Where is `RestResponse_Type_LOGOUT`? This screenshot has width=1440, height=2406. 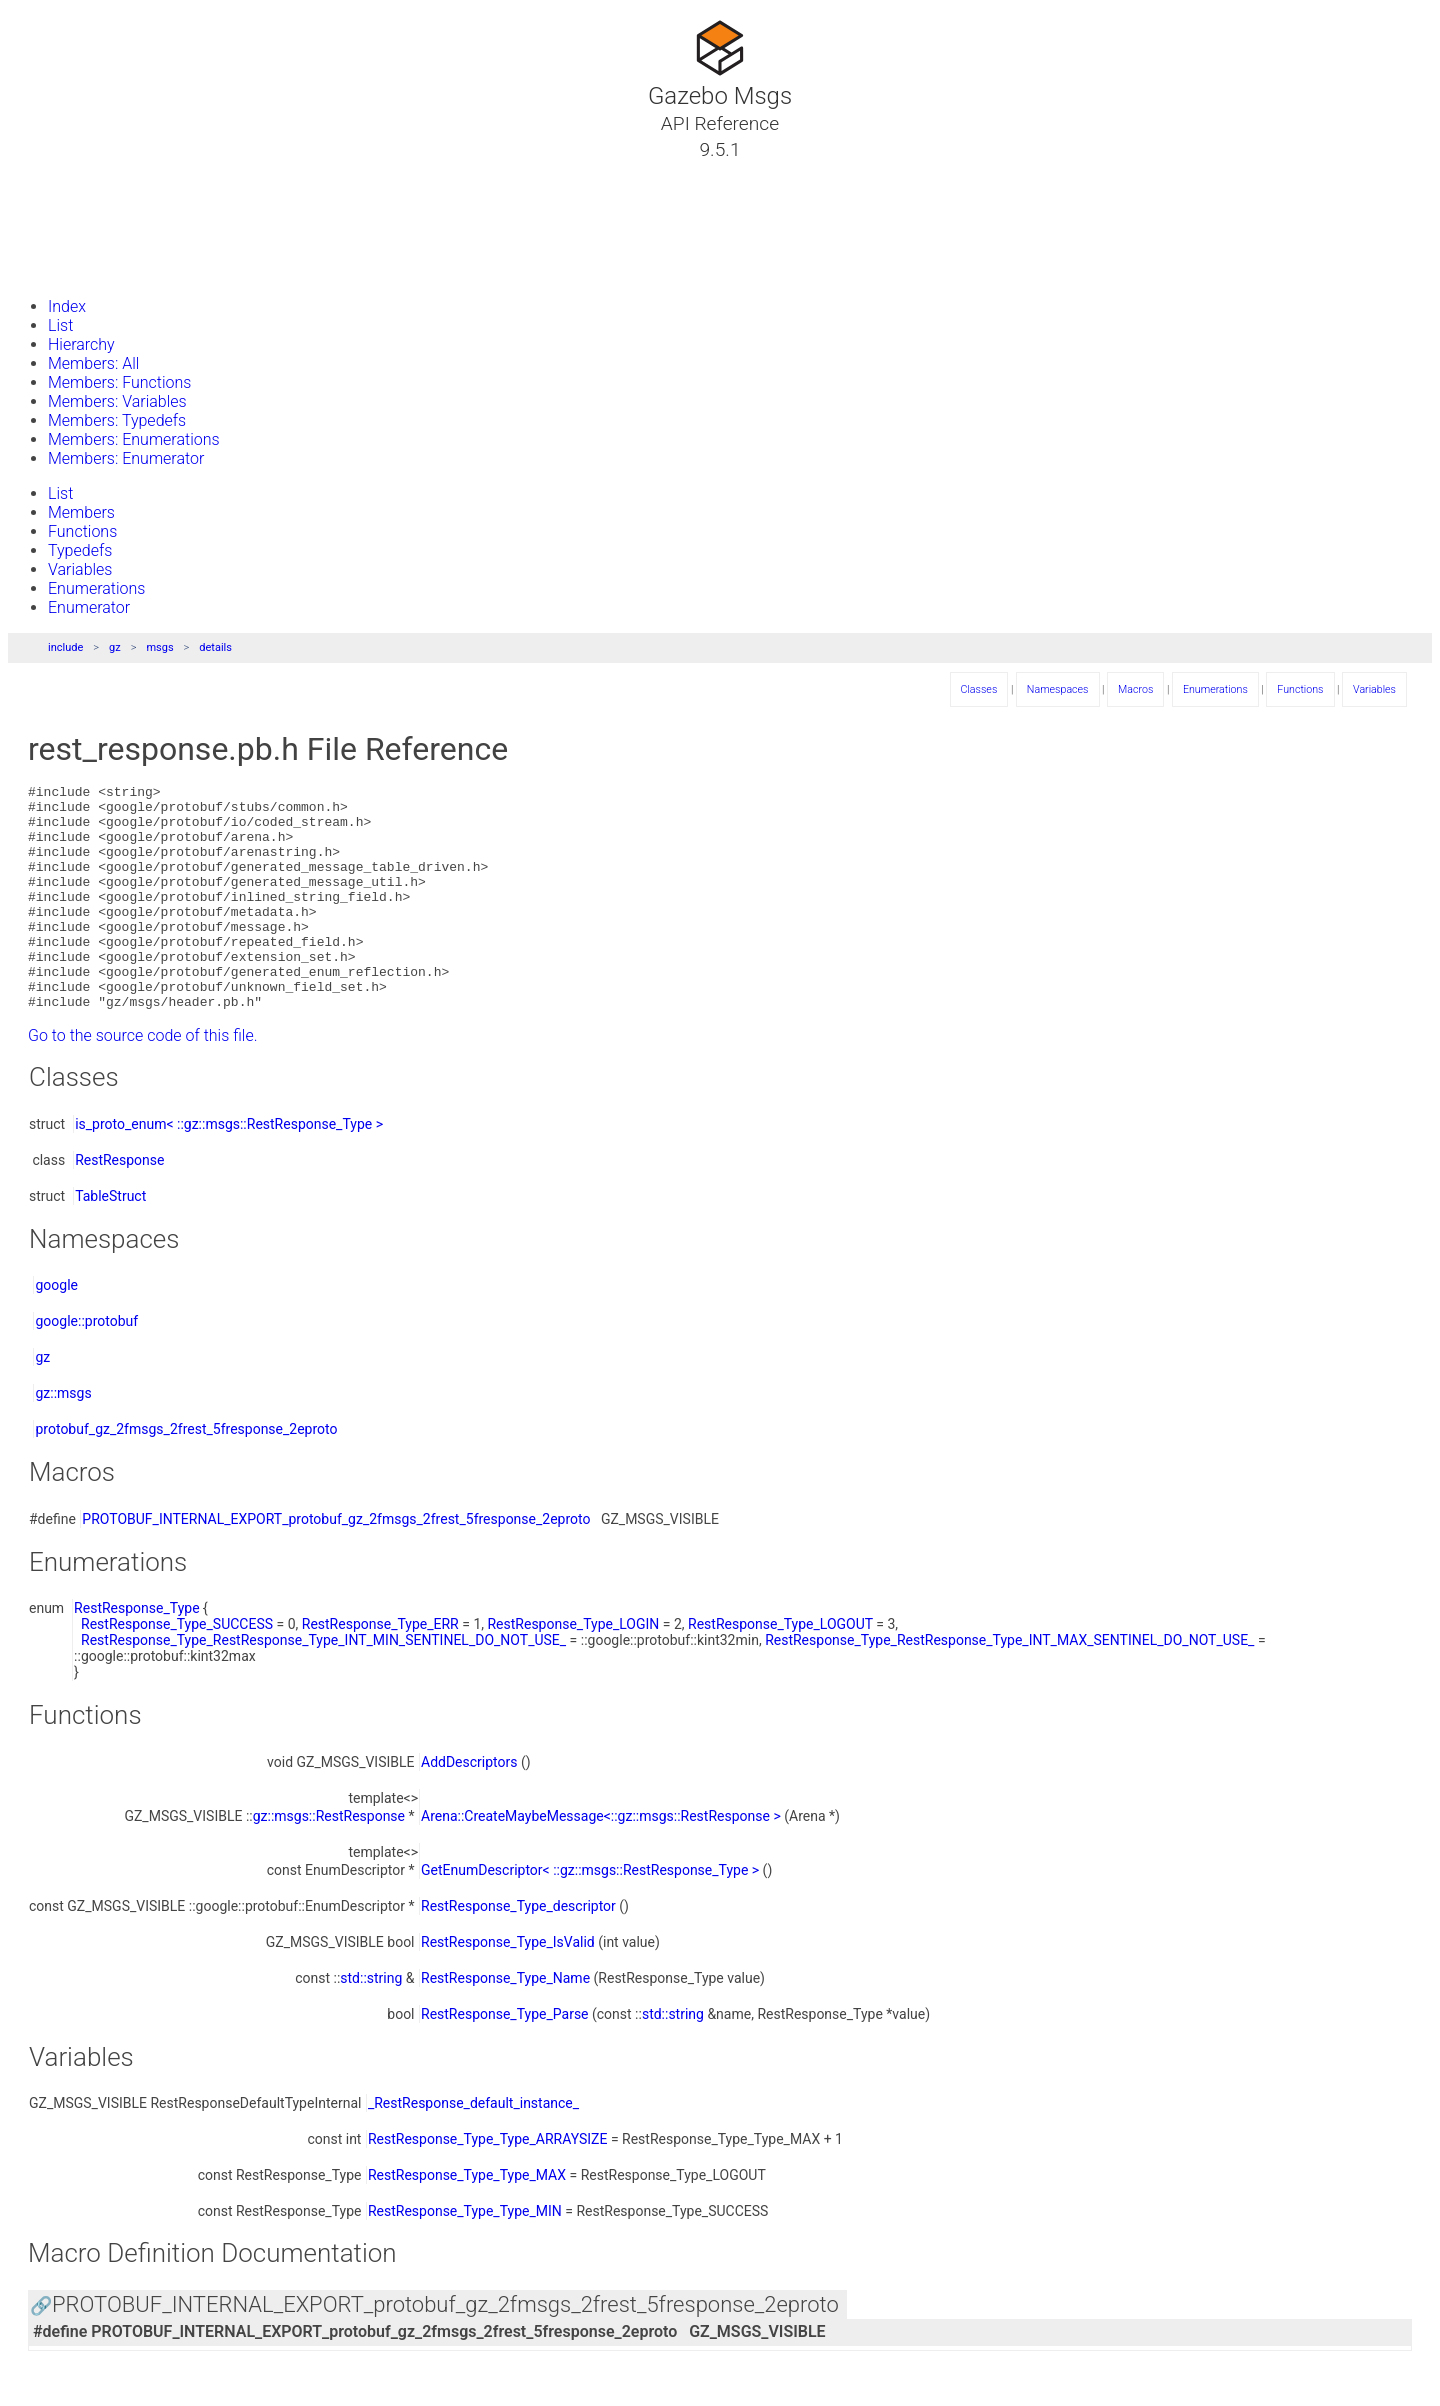 RestResponse_Type_LOGOUT is located at coordinates (780, 1669).